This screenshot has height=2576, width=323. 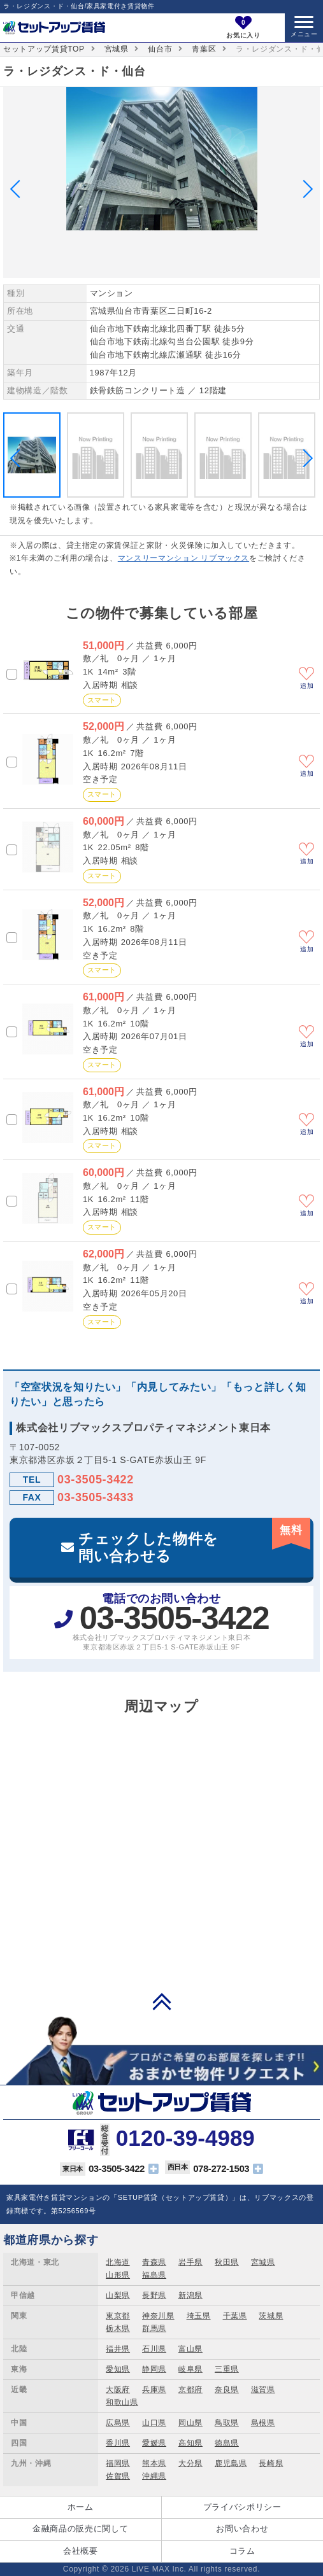 I want to click on 金融商品の販売に関して, so click(x=80, y=2528).